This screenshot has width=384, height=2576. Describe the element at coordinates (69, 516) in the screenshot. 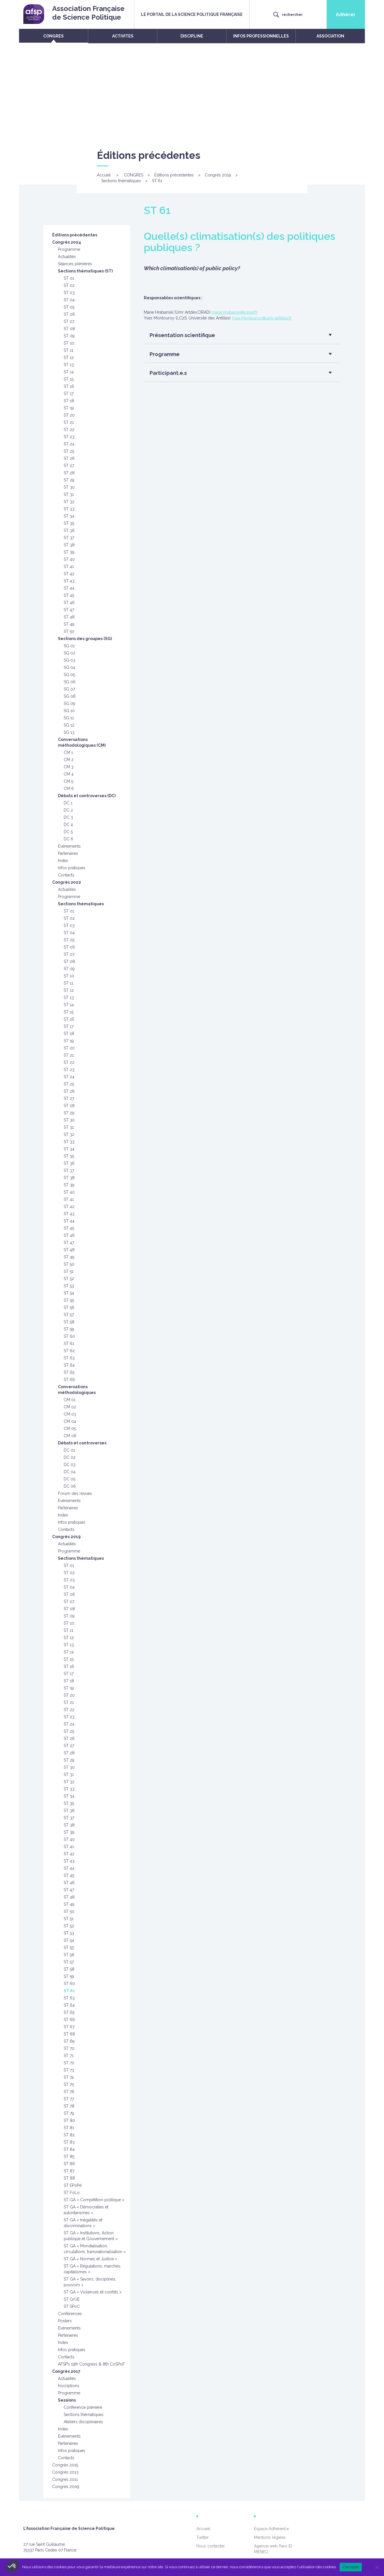

I see `ST 34` at that location.